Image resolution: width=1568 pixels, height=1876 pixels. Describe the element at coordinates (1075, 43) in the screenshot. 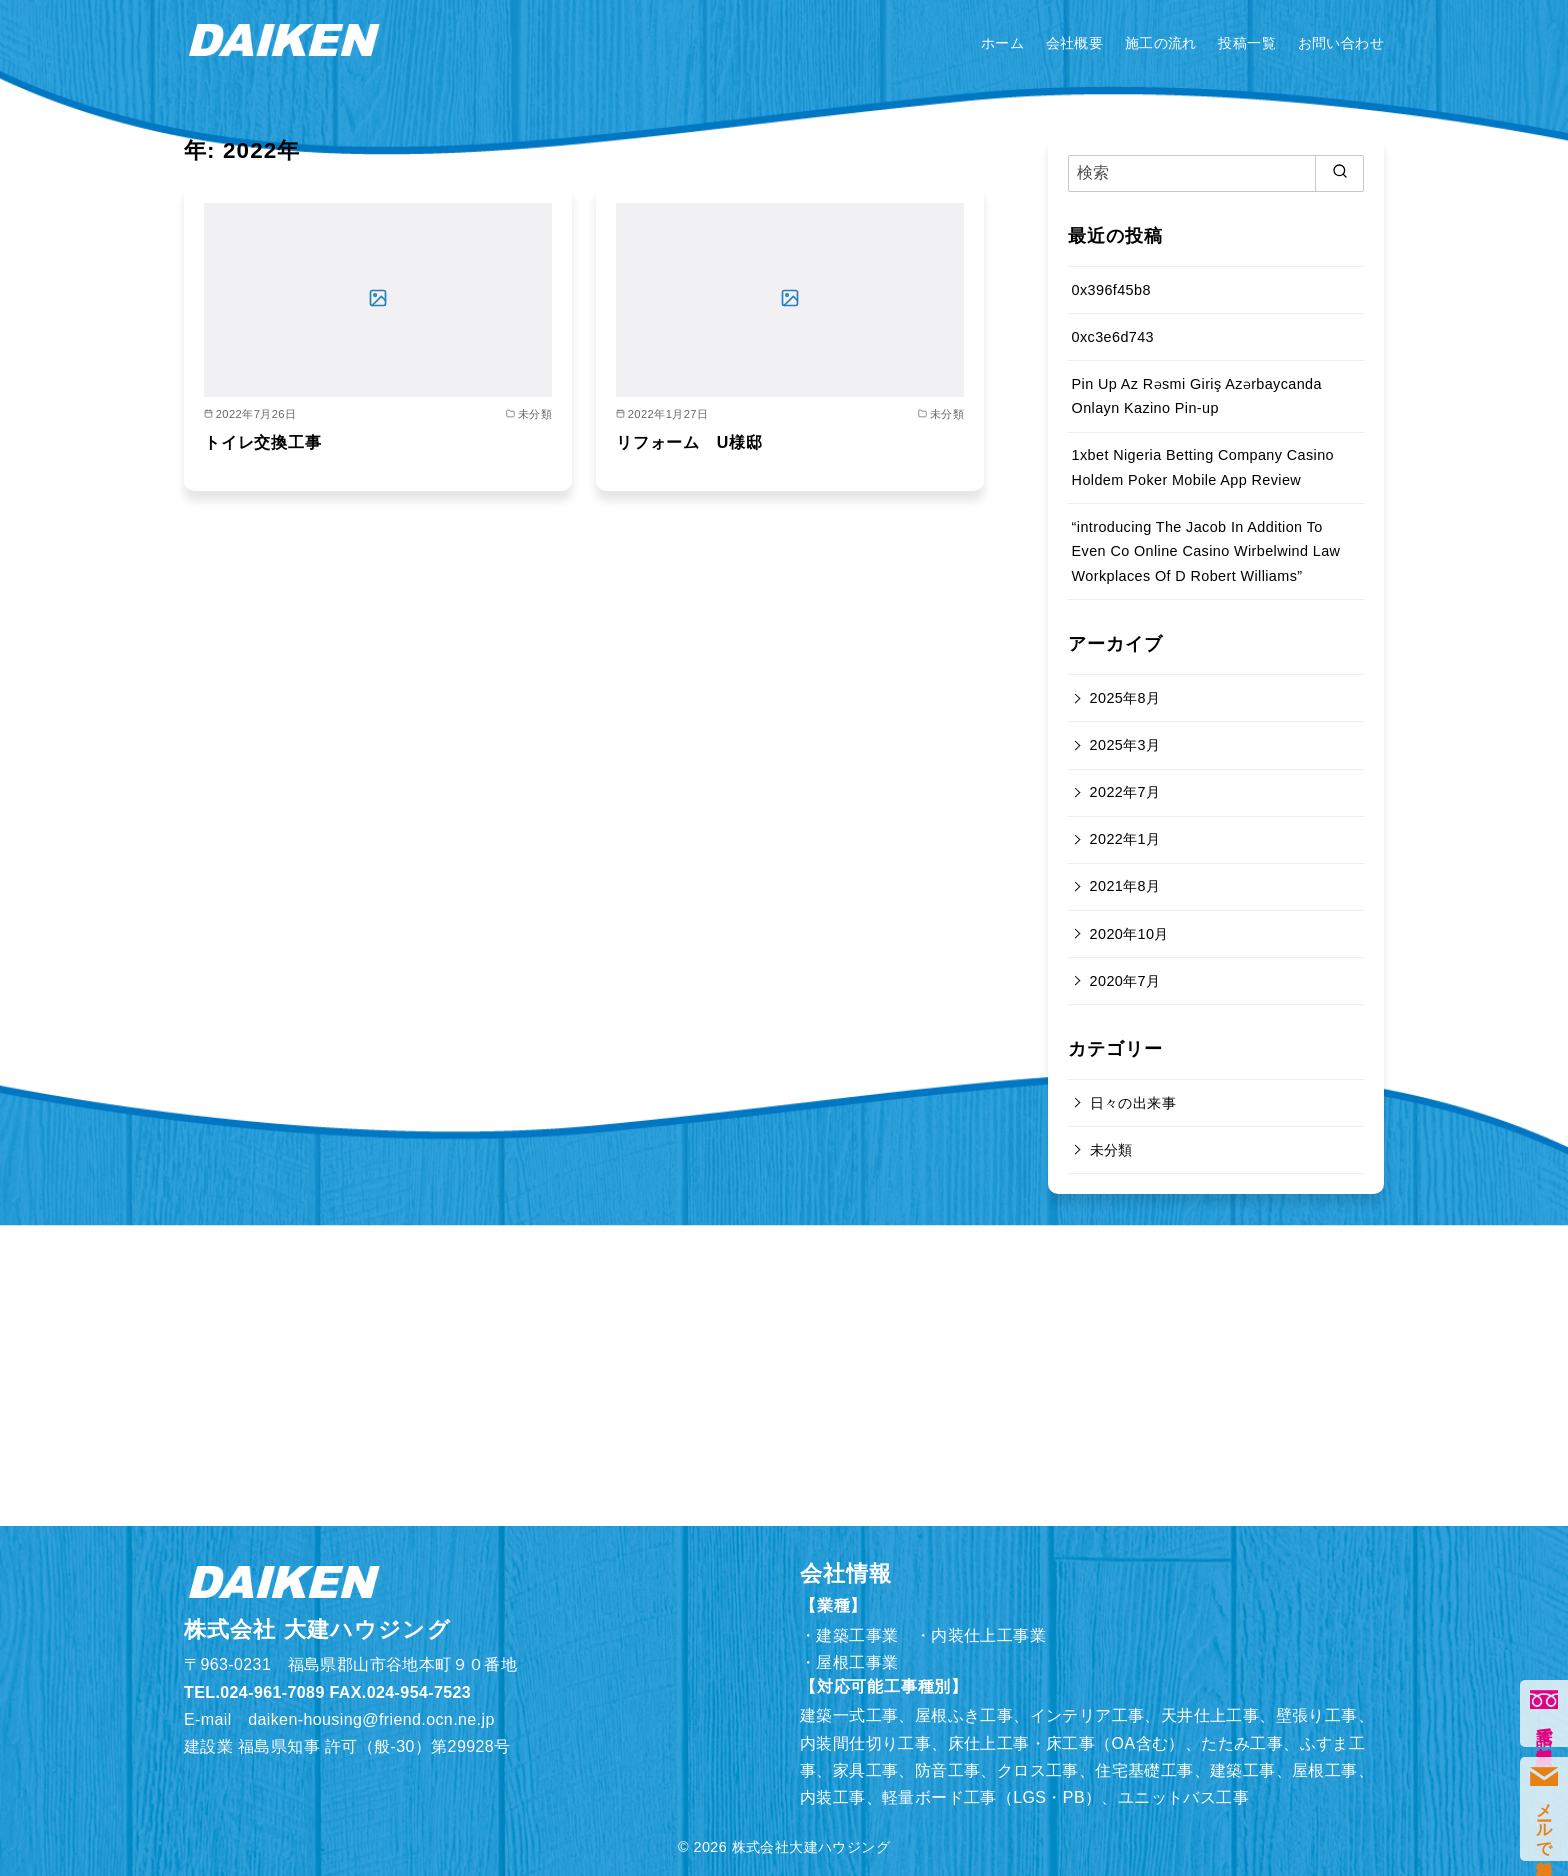

I see `会社概要` at that location.